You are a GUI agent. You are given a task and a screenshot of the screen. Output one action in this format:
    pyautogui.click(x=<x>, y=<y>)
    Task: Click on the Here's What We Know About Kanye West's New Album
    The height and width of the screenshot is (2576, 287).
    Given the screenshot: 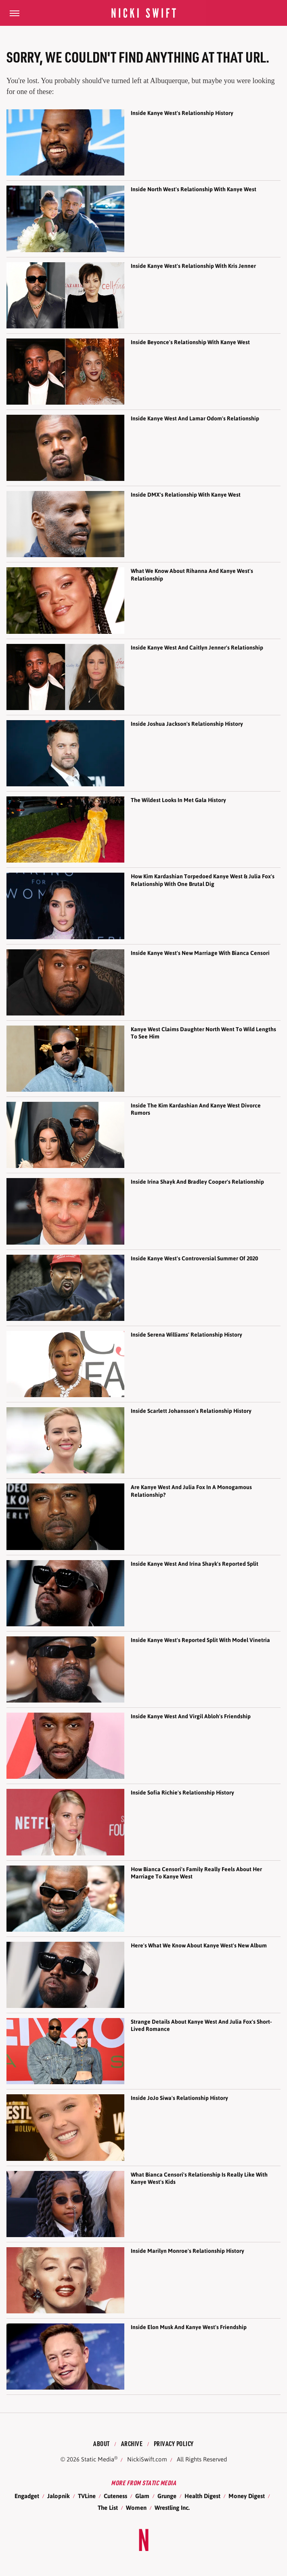 What is the action you would take?
    pyautogui.click(x=199, y=1945)
    